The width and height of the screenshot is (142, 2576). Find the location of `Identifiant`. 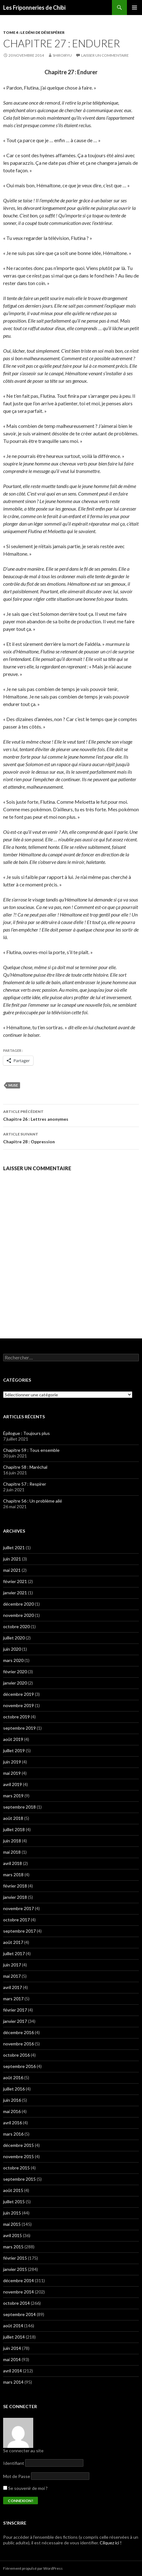

Identifiant is located at coordinates (13, 2463).